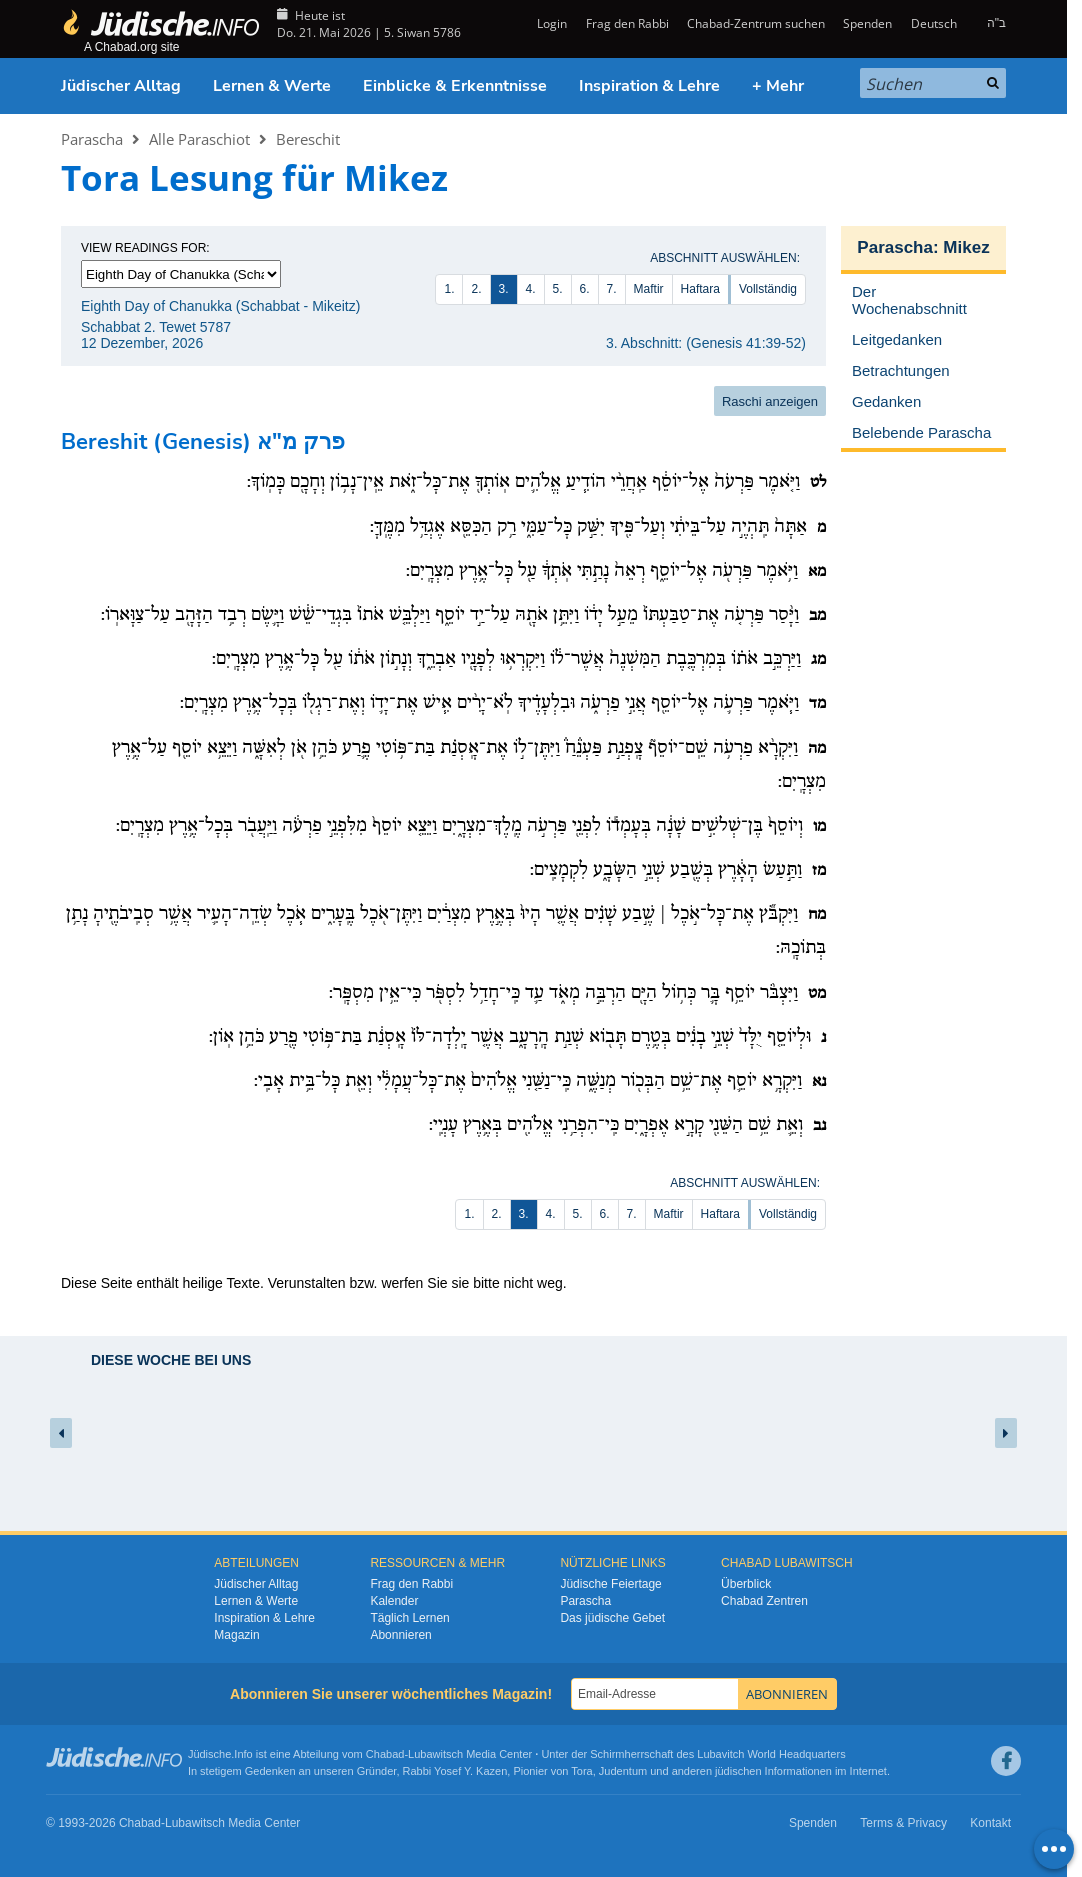 Image resolution: width=1082 pixels, height=1877 pixels. I want to click on Überblick, so click(746, 1584).